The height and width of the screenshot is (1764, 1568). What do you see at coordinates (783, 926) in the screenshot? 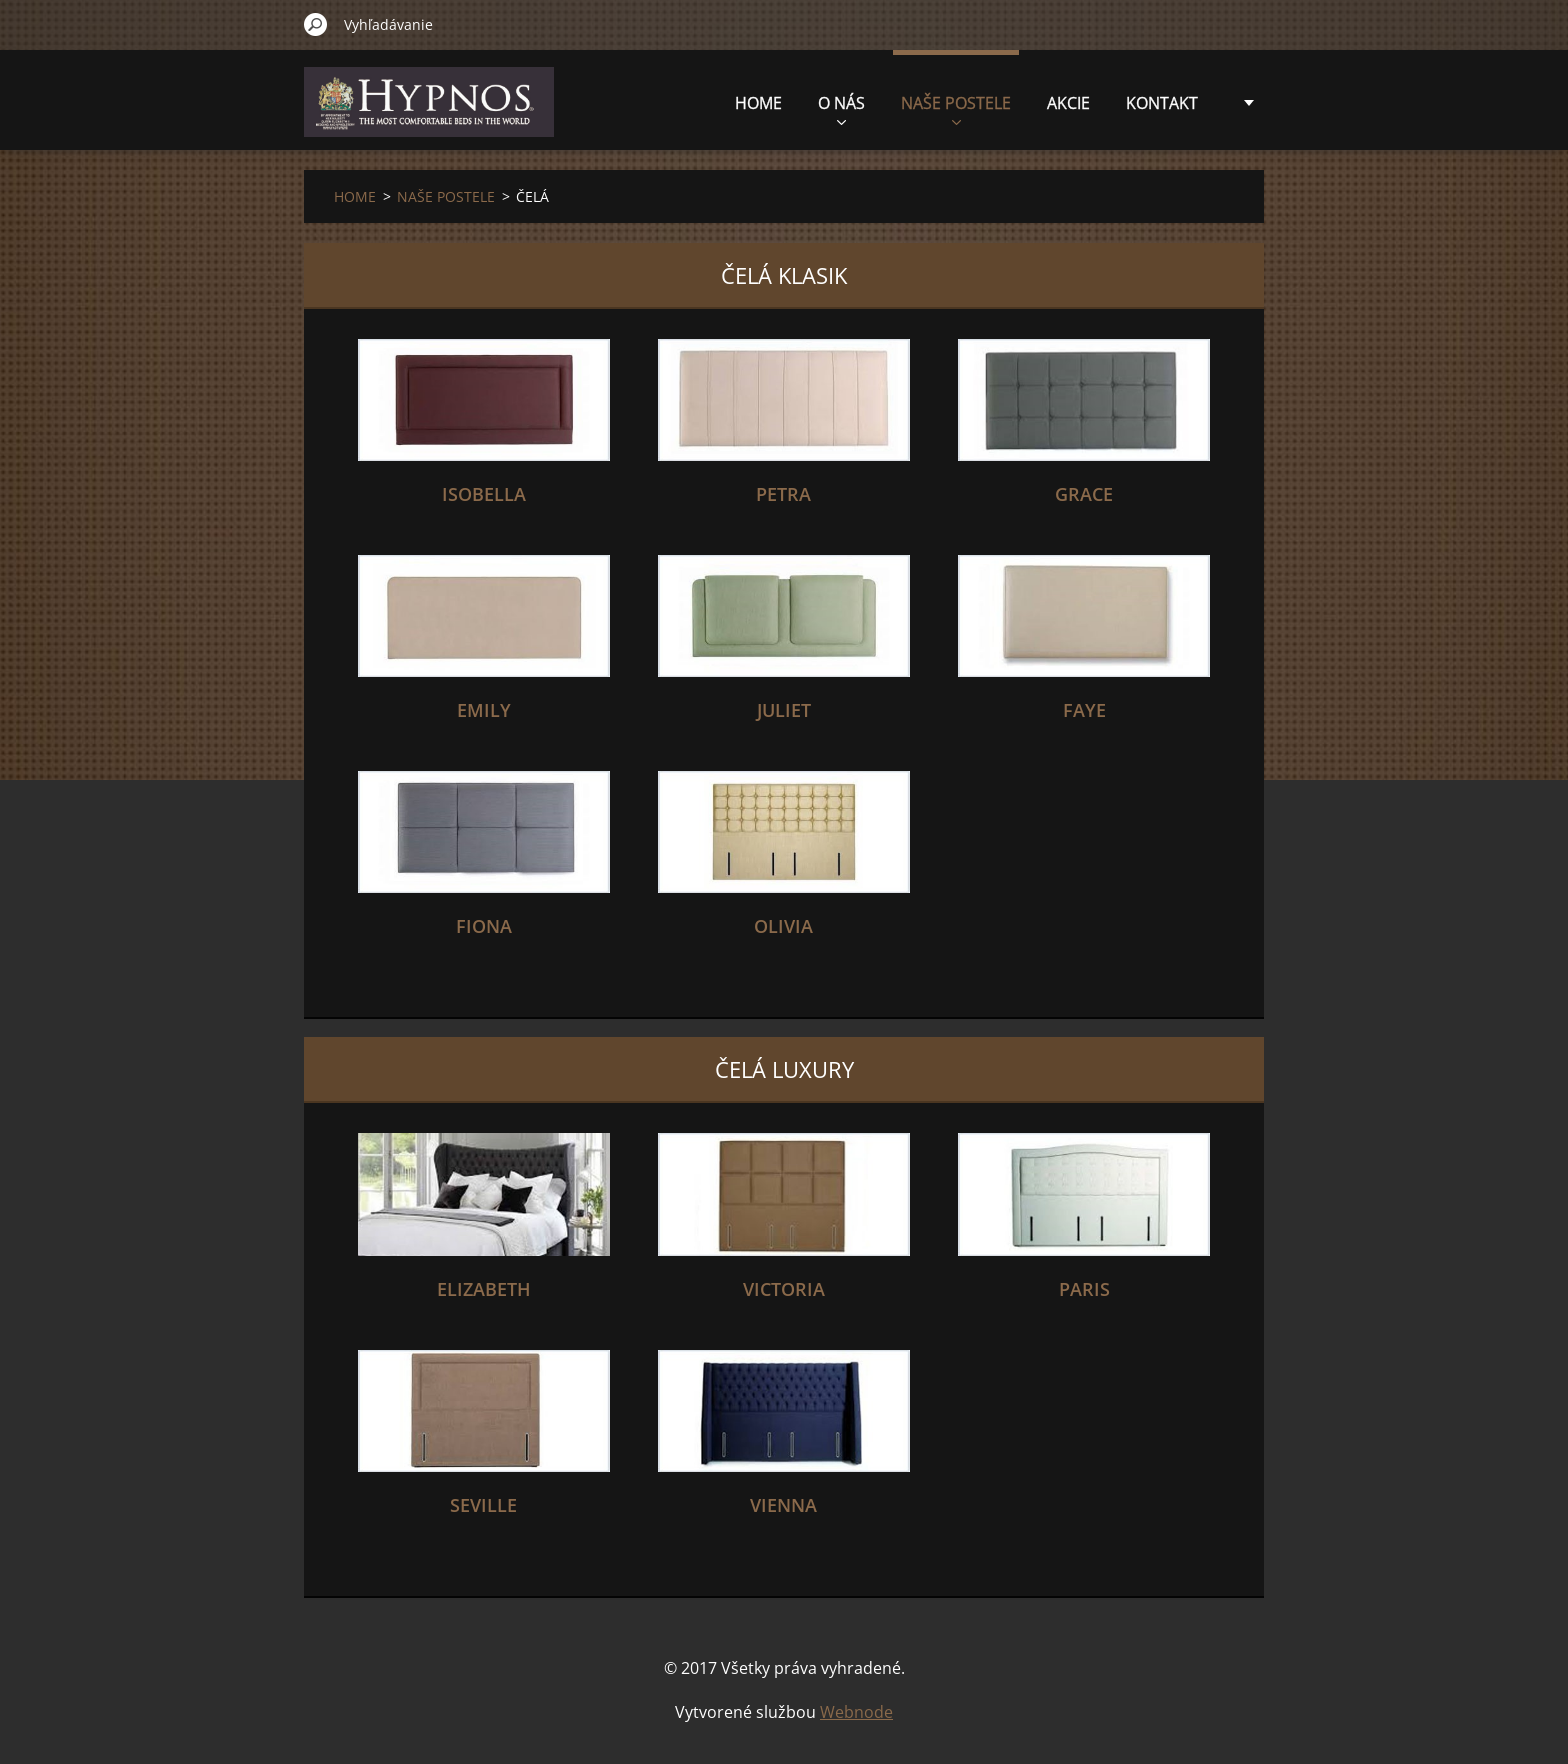
I see `OLIVIA` at bounding box center [783, 926].